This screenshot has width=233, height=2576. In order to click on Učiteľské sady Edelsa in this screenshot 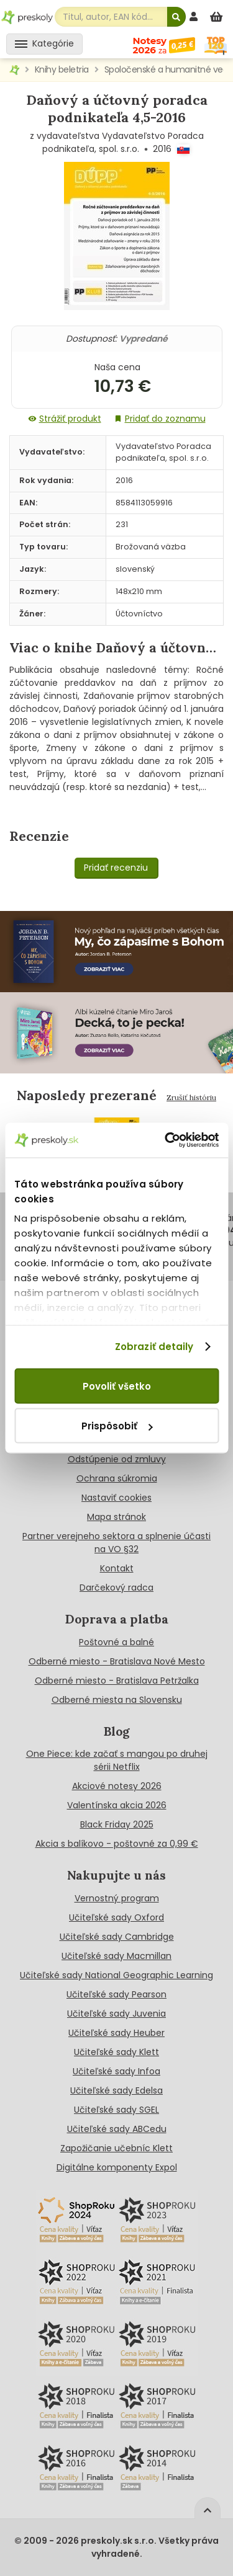, I will do `click(116, 2090)`.